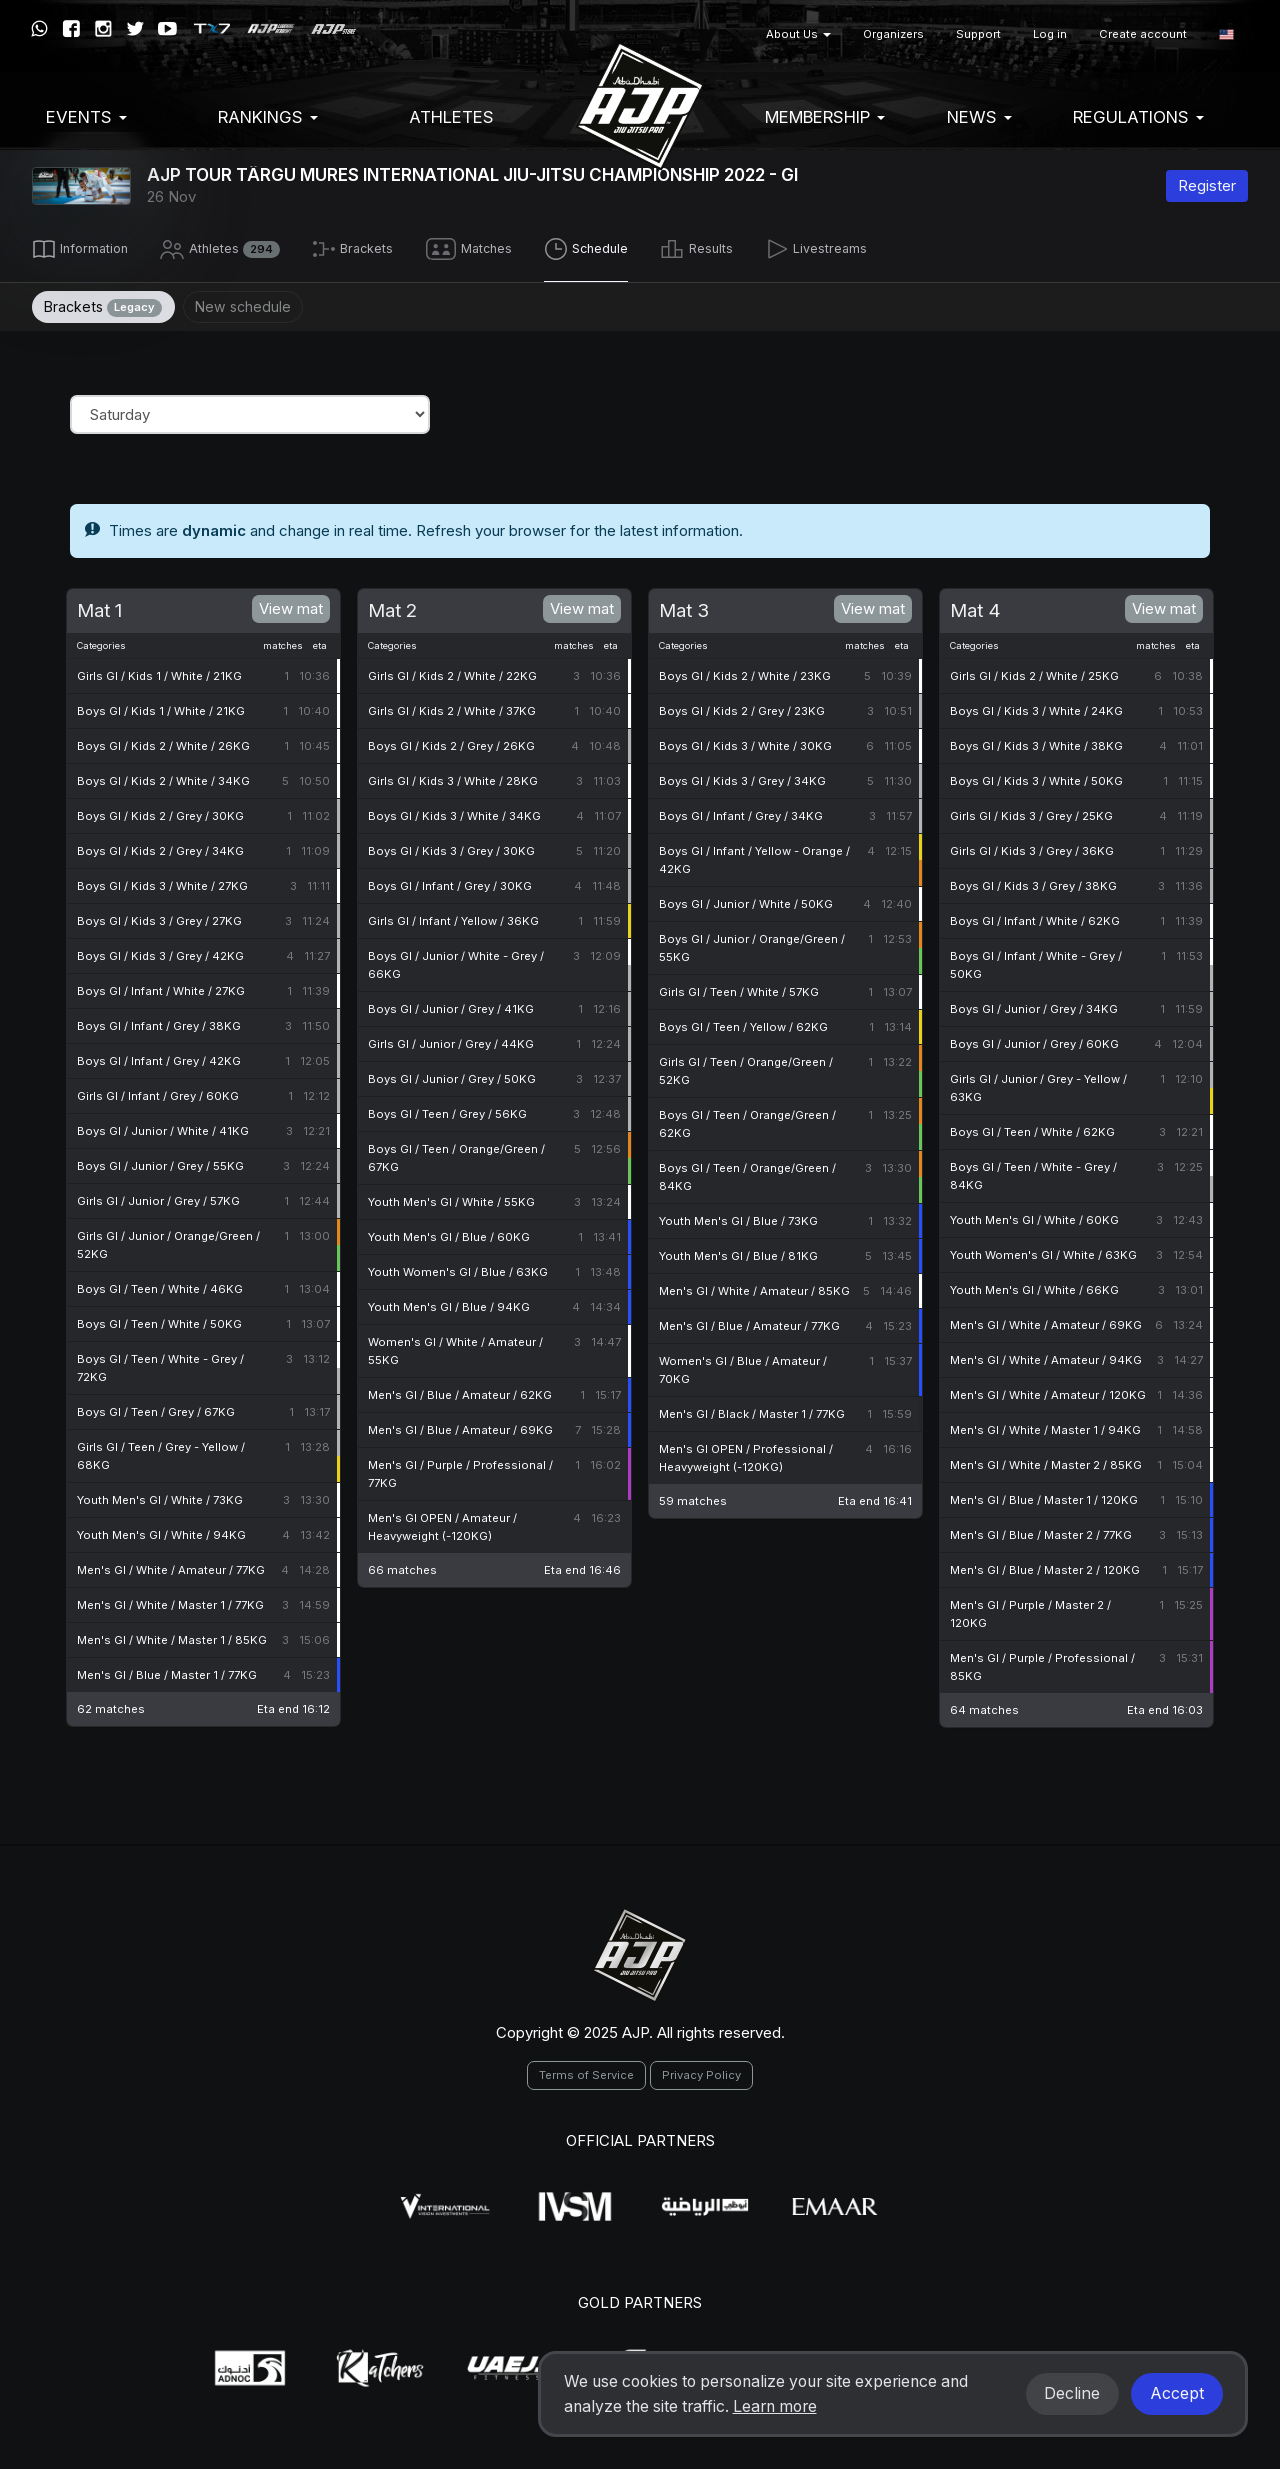 This screenshot has height=2469, width=1280. I want to click on Boys GI / Kids 3 / White / 27KG, so click(162, 882).